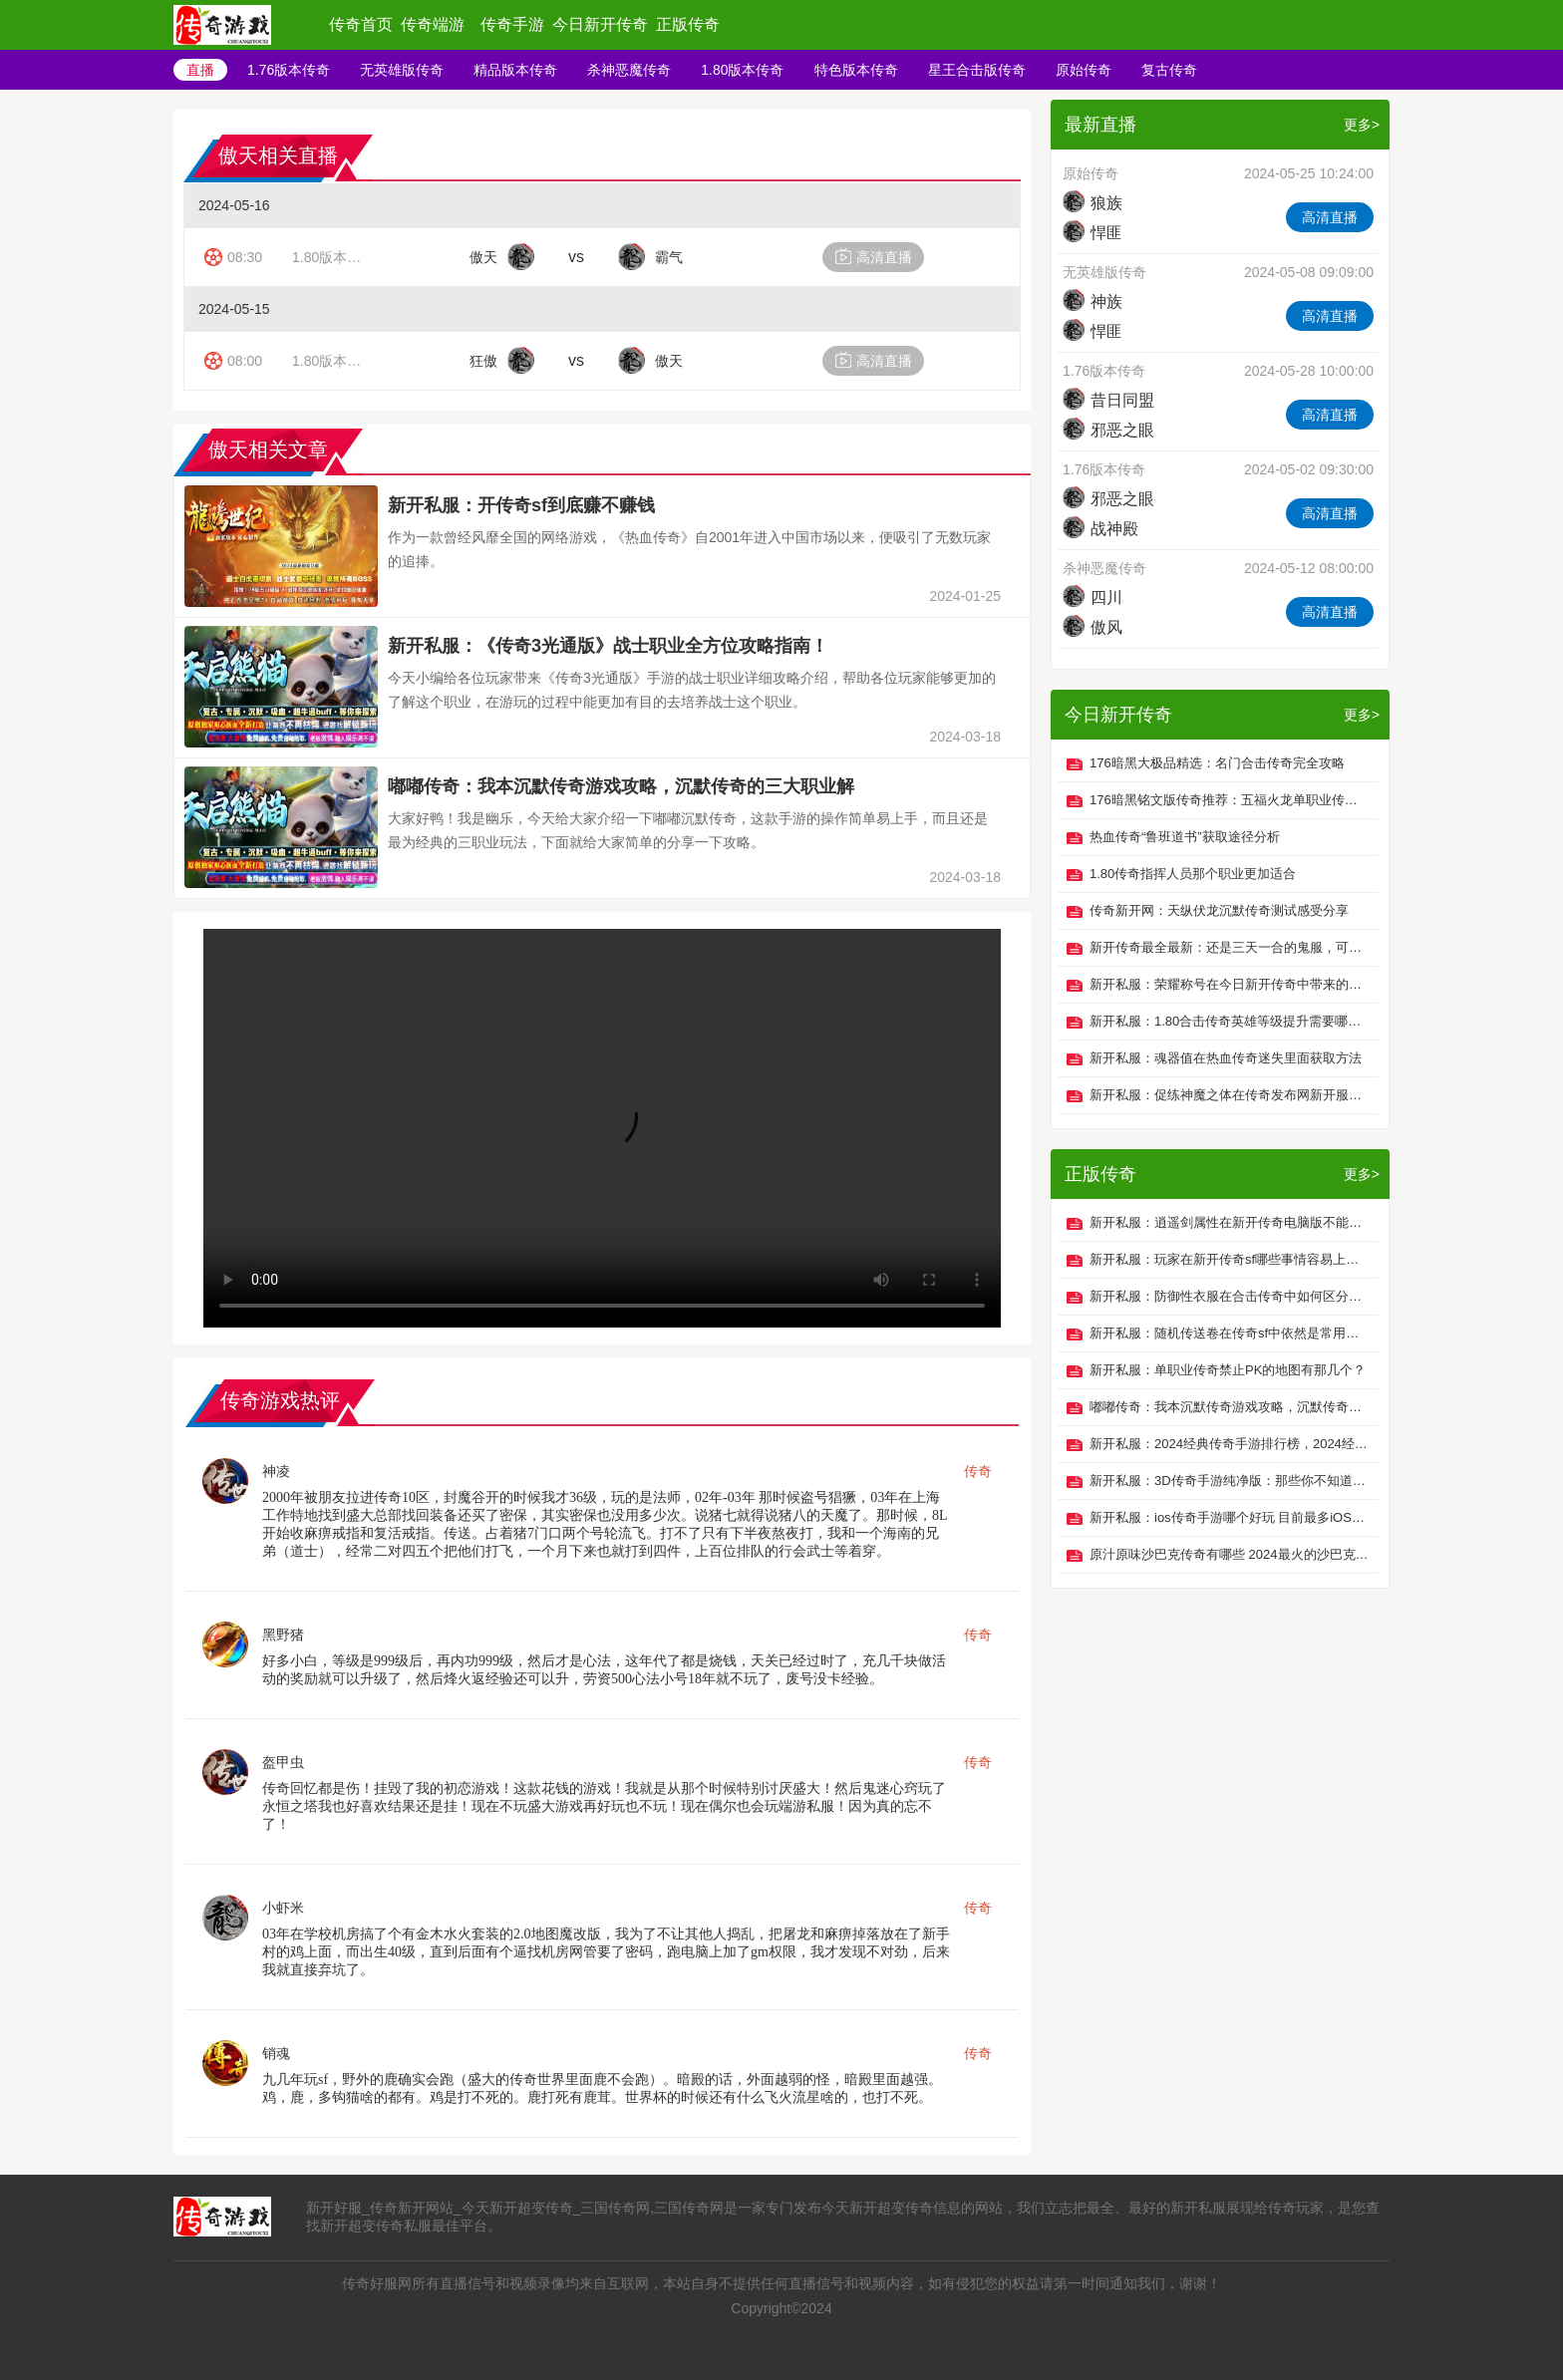 The image size is (1563, 2380). Describe the element at coordinates (1229, 947) in the screenshot. I see `新开传奇最全最新：还是三天一合的鬼服，可白嫖` at that location.